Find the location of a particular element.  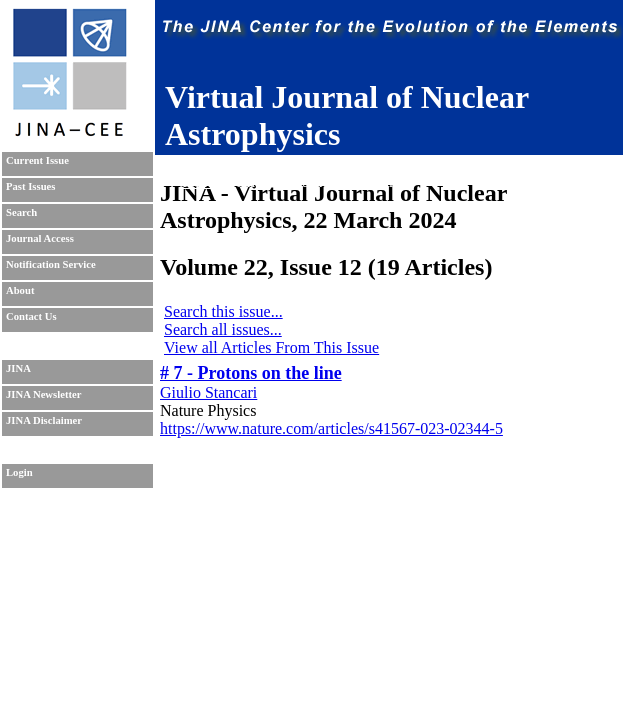

Current Issue is located at coordinates (37, 160).